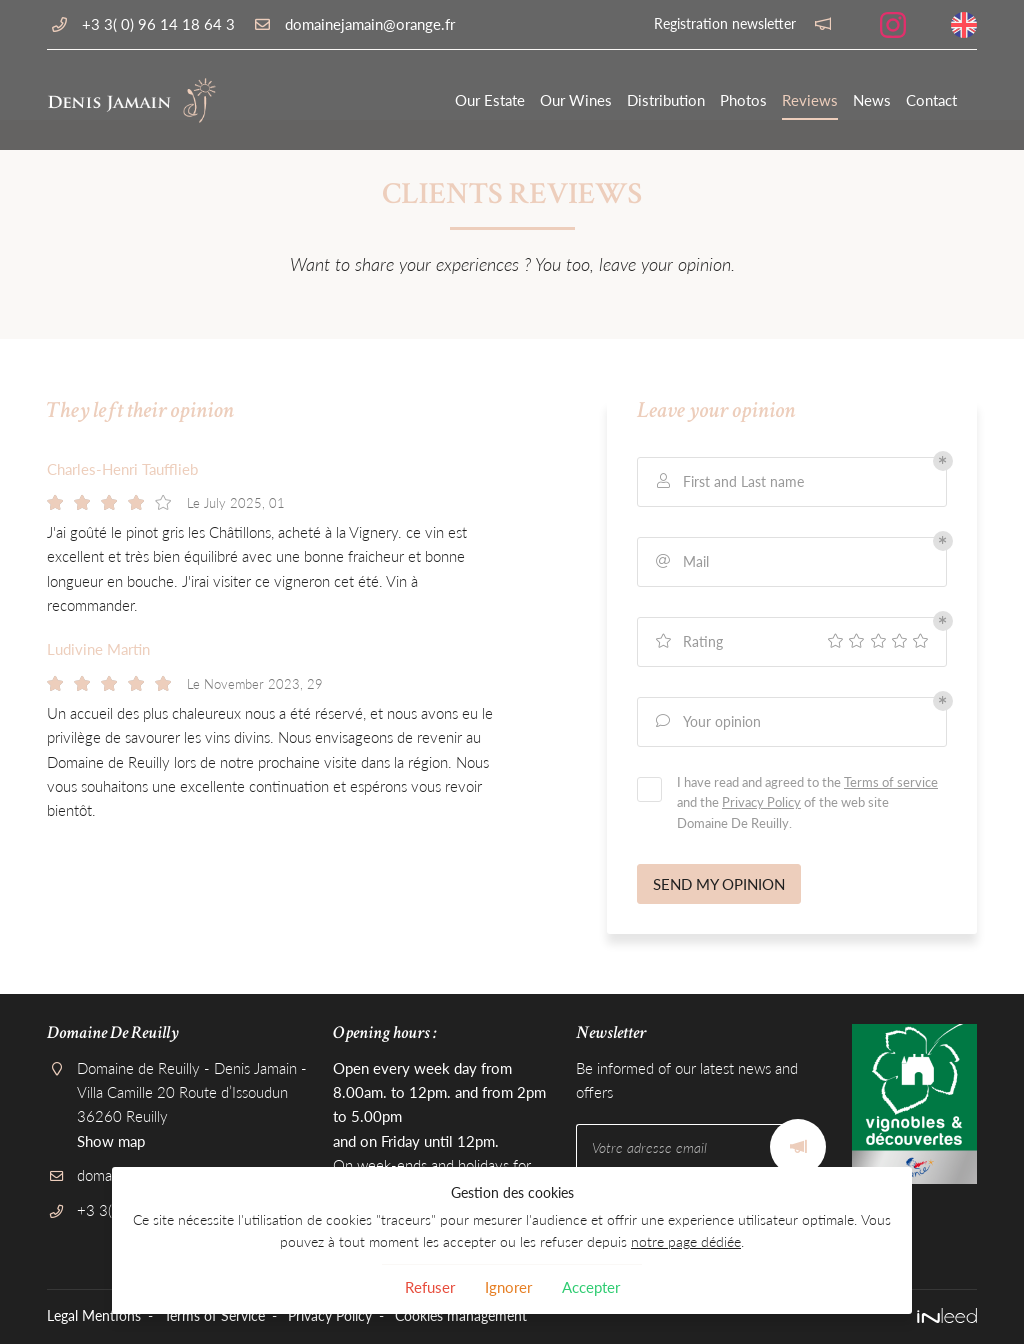 This screenshot has width=1024, height=1344. What do you see at coordinates (666, 100) in the screenshot?
I see `Distribution` at bounding box center [666, 100].